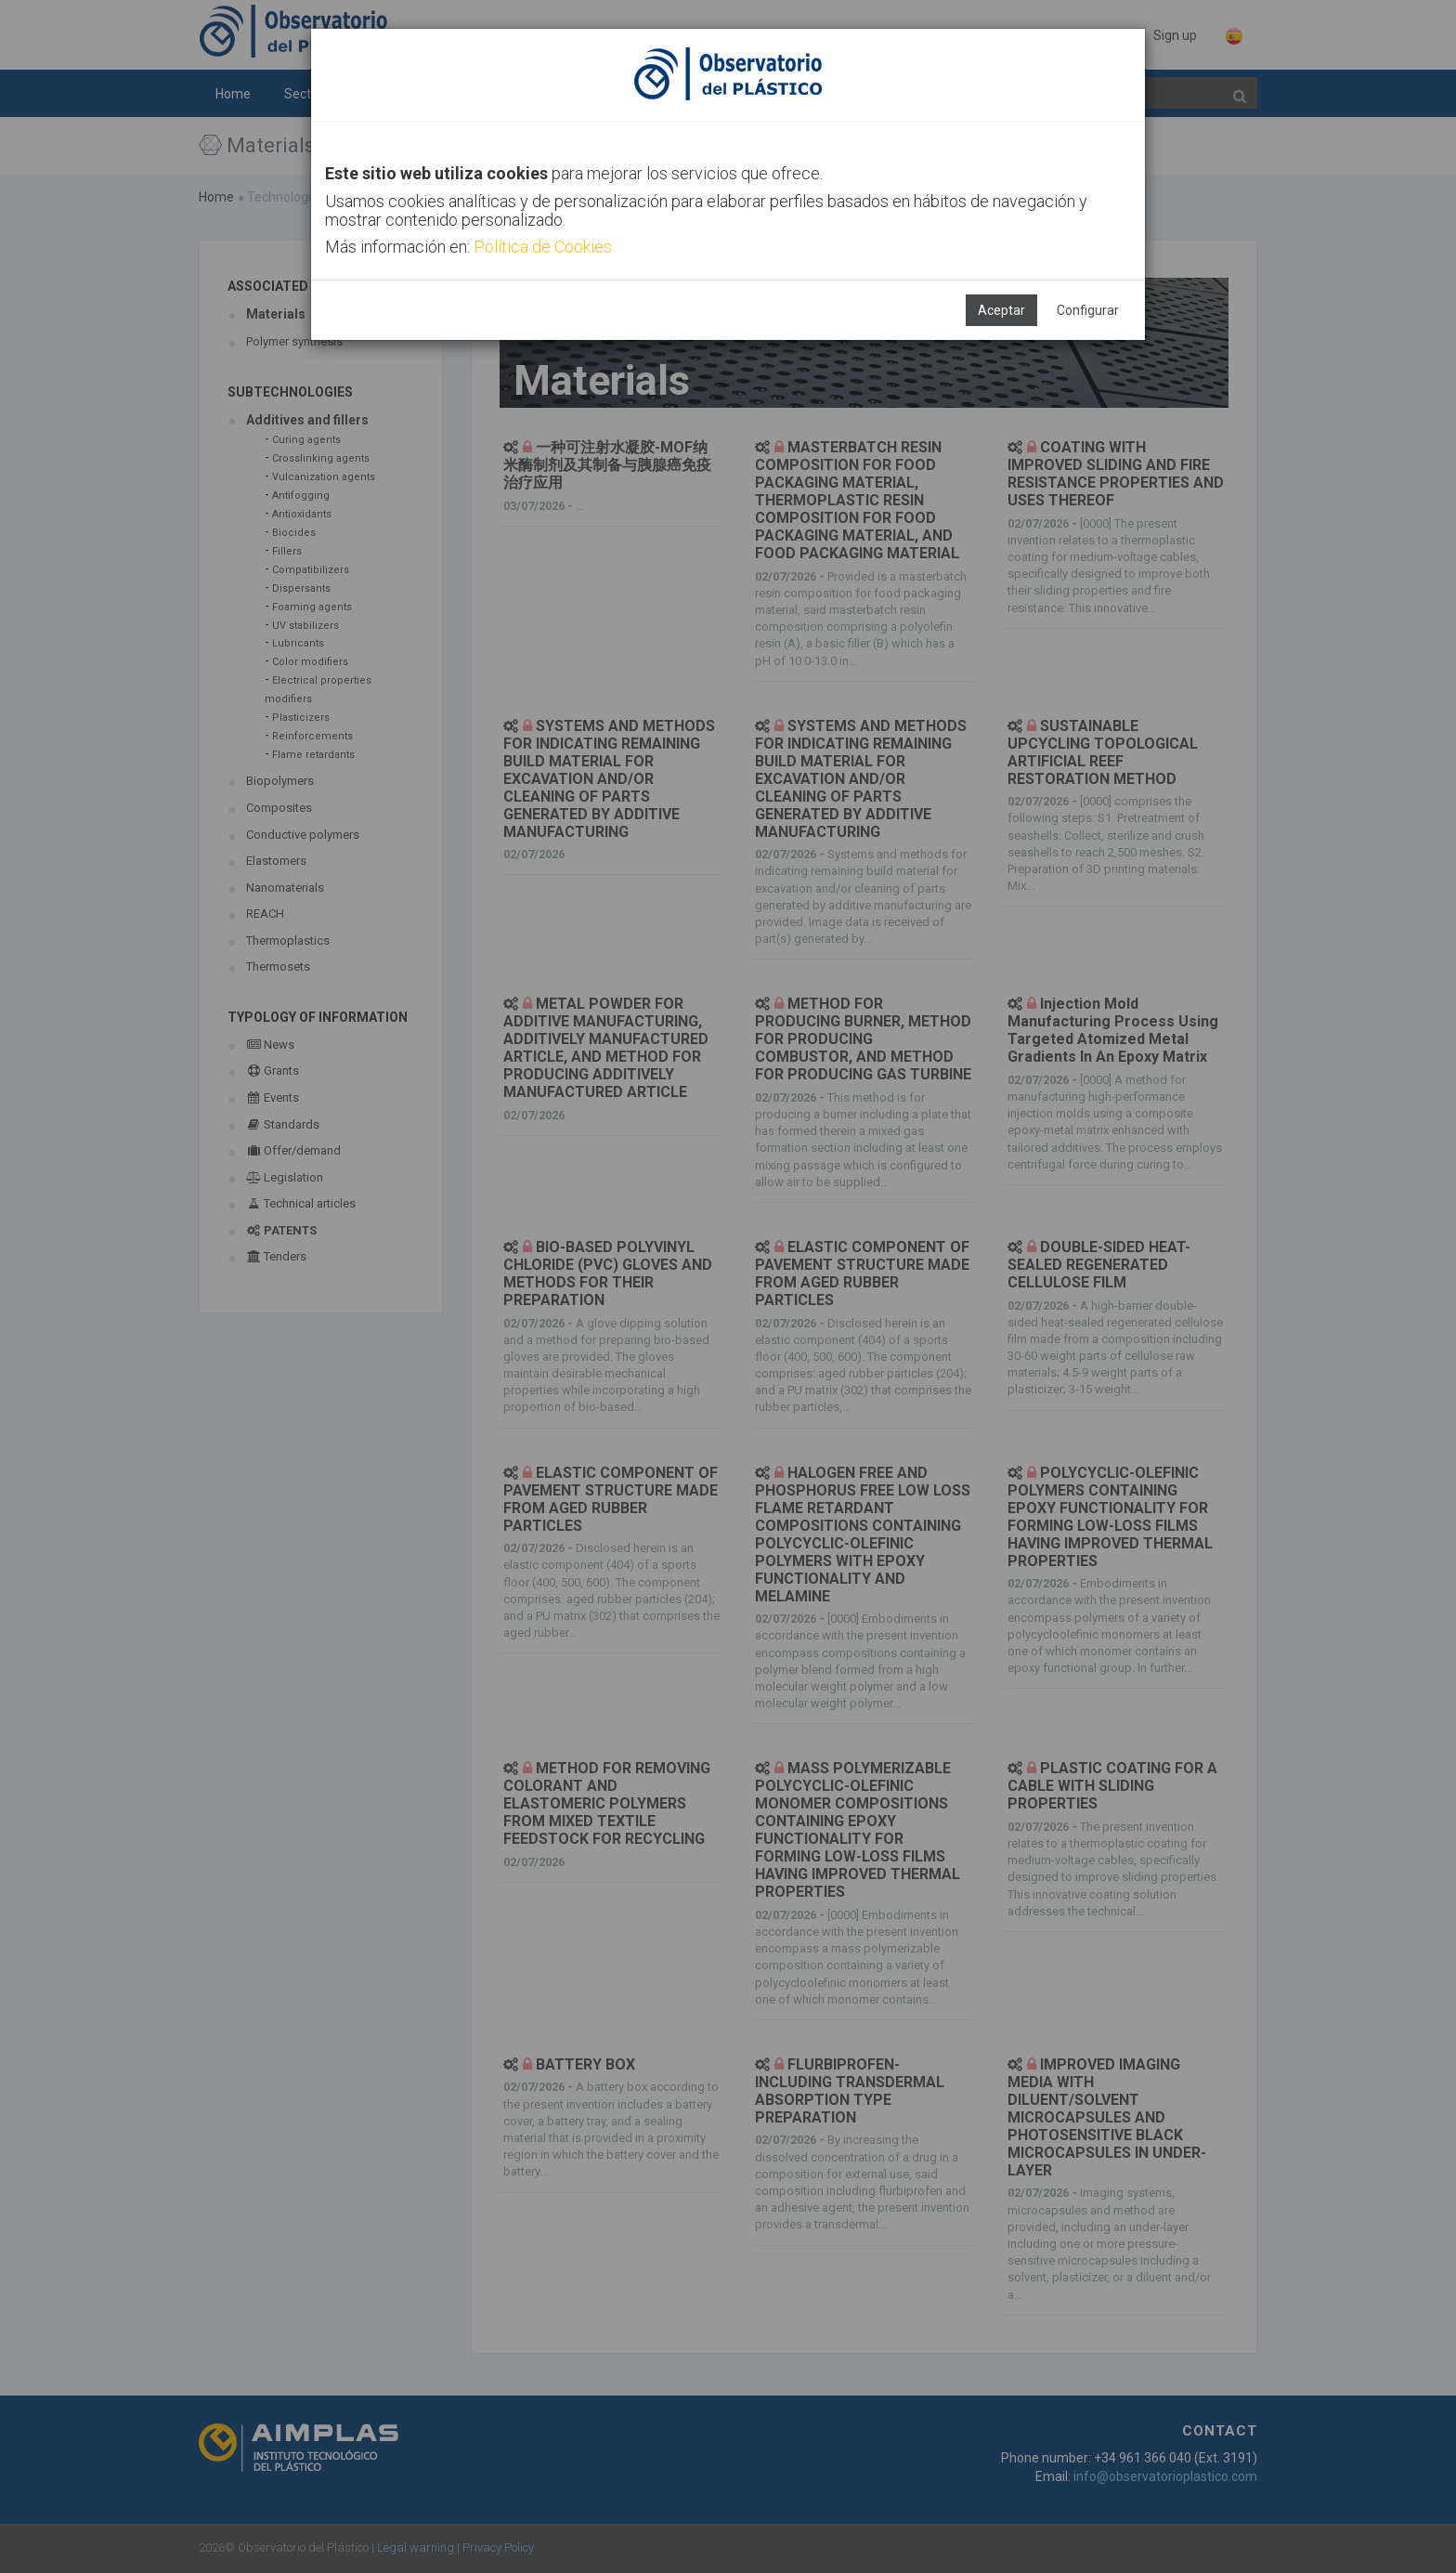 This screenshot has width=1456, height=2573. What do you see at coordinates (543, 246) in the screenshot?
I see `Política de Cookies` at bounding box center [543, 246].